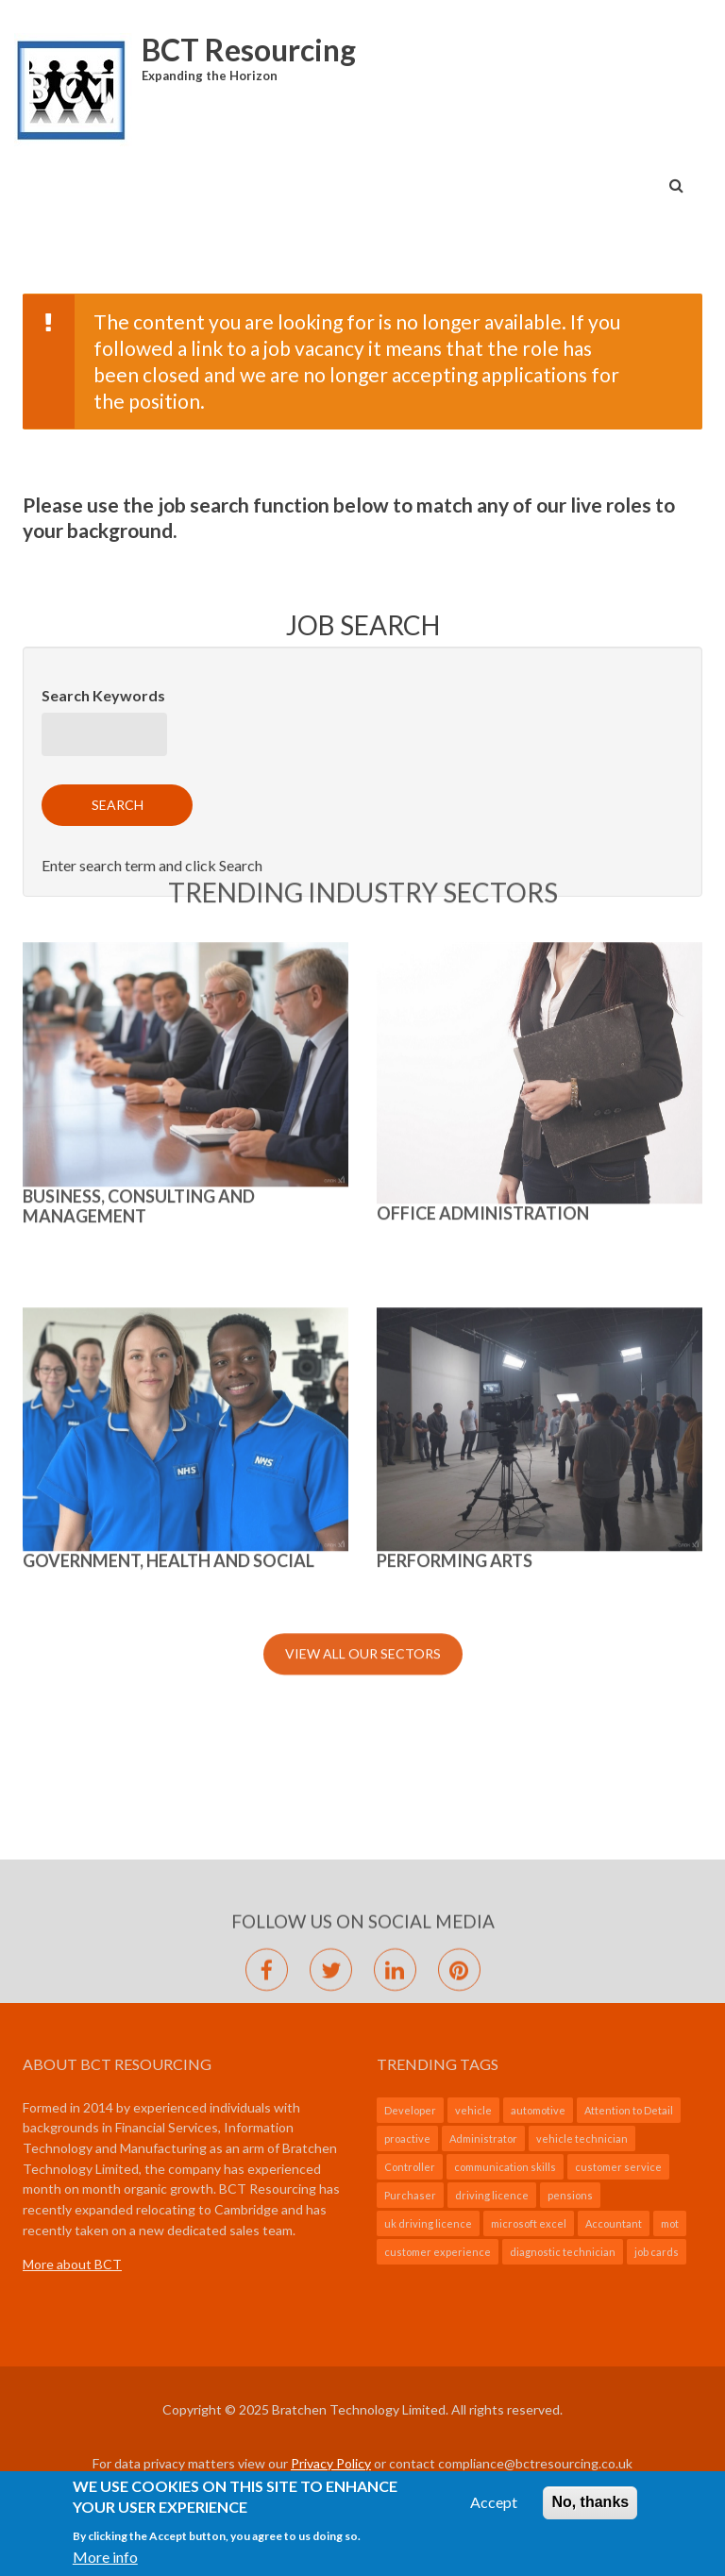 The width and height of the screenshot is (725, 2576). Describe the element at coordinates (454, 966) in the screenshot. I see `Performing Arts` at that location.